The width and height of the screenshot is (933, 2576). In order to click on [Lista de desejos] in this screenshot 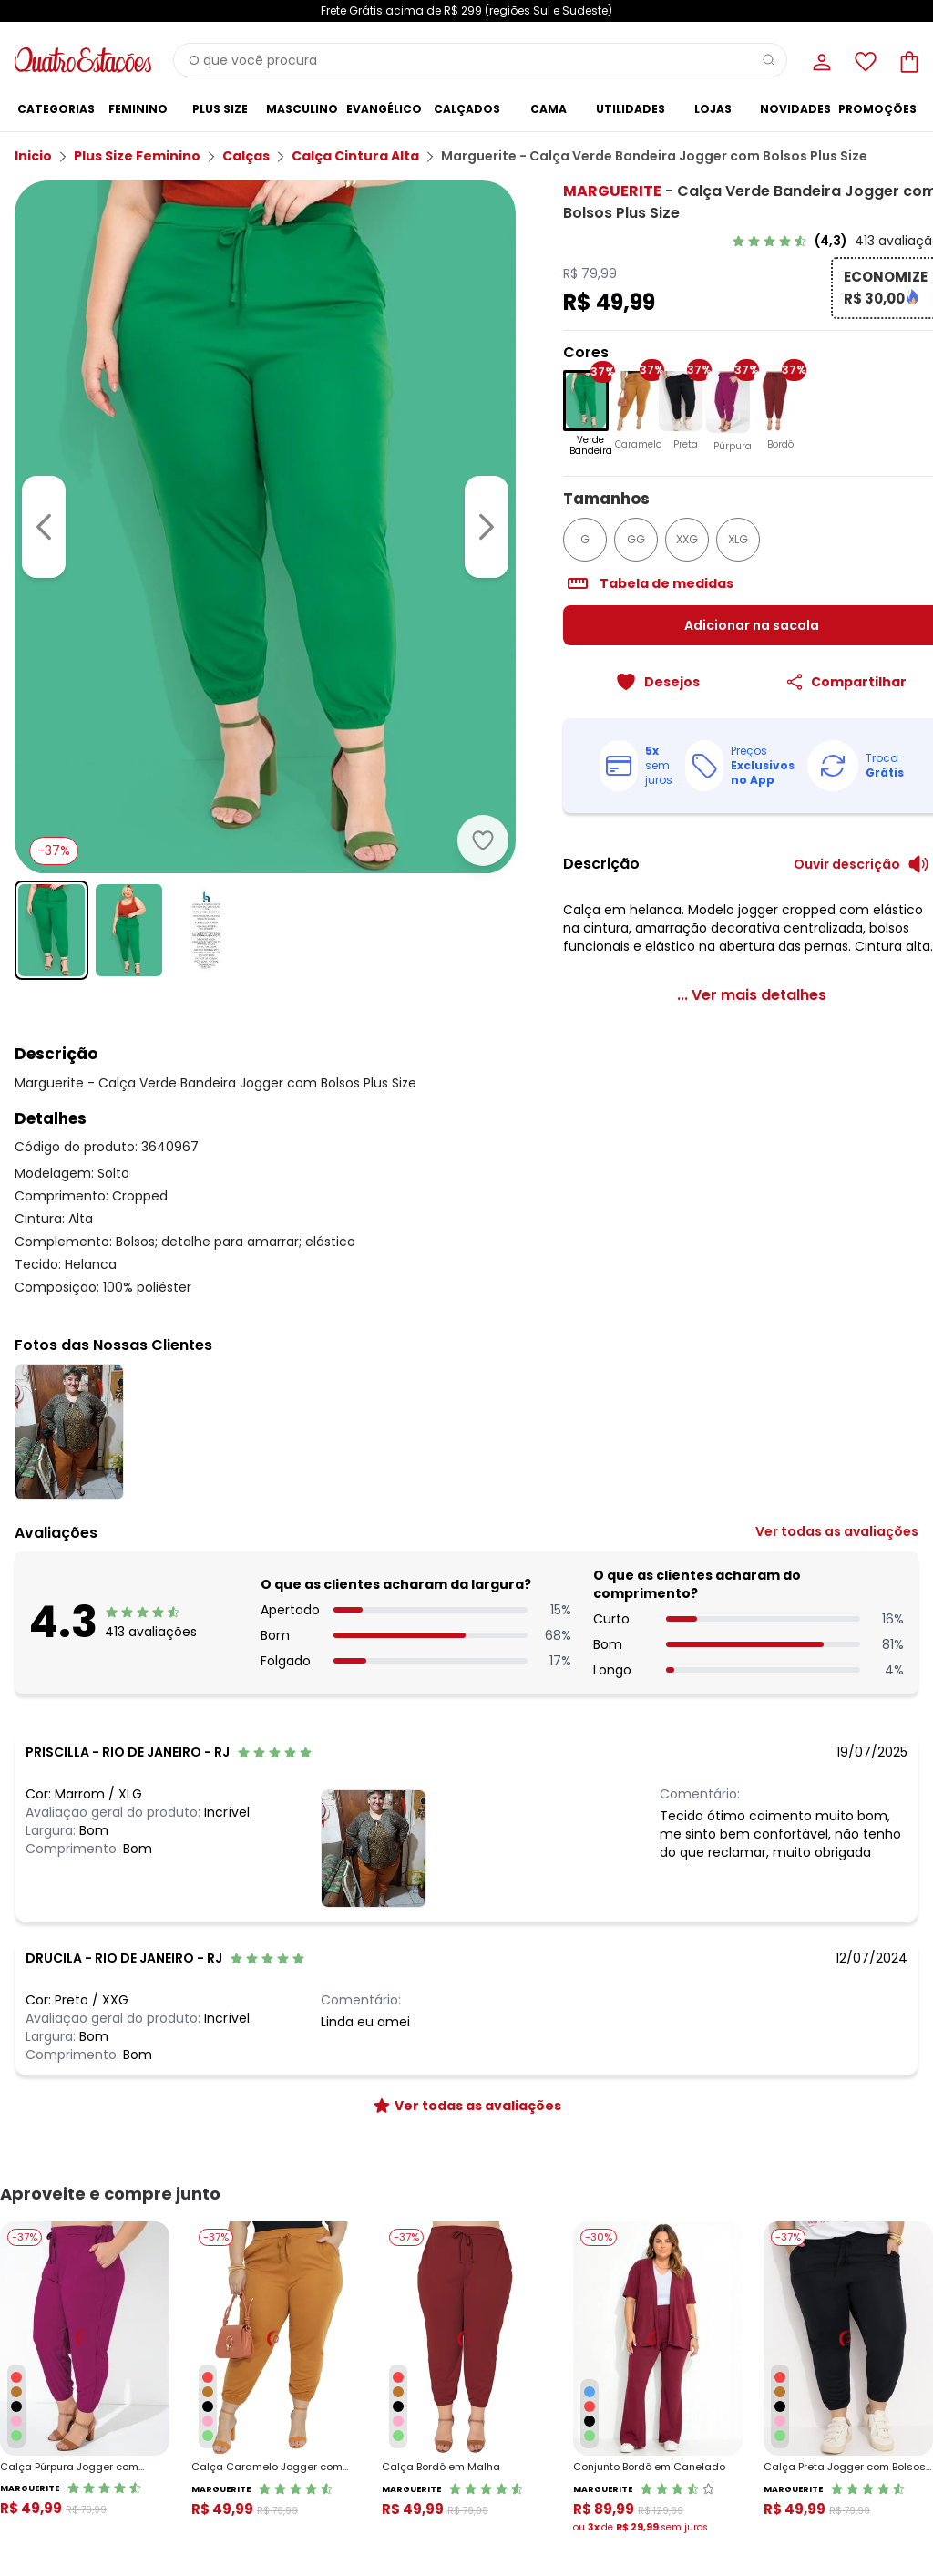, I will do `click(864, 60)`.